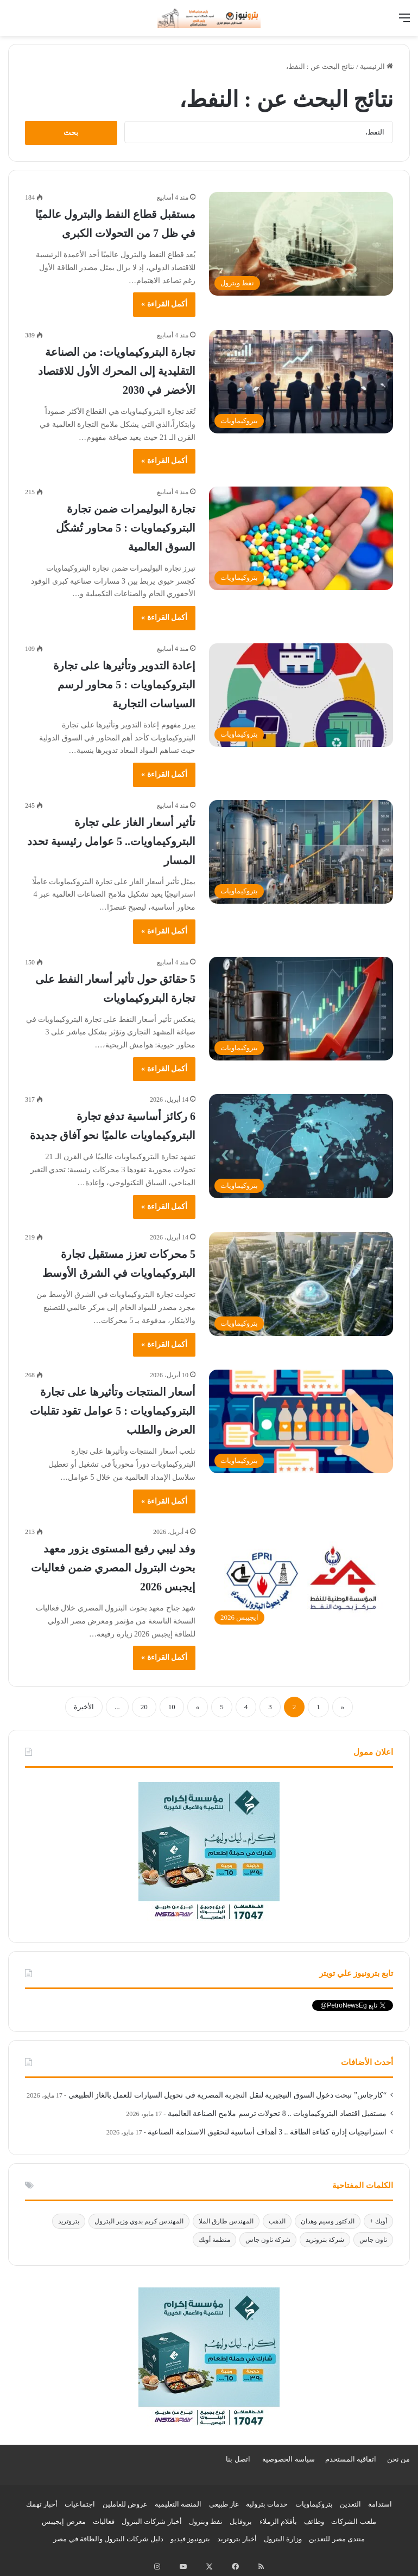  Describe the element at coordinates (283, 2539) in the screenshot. I see `وزارة البترول` at that location.